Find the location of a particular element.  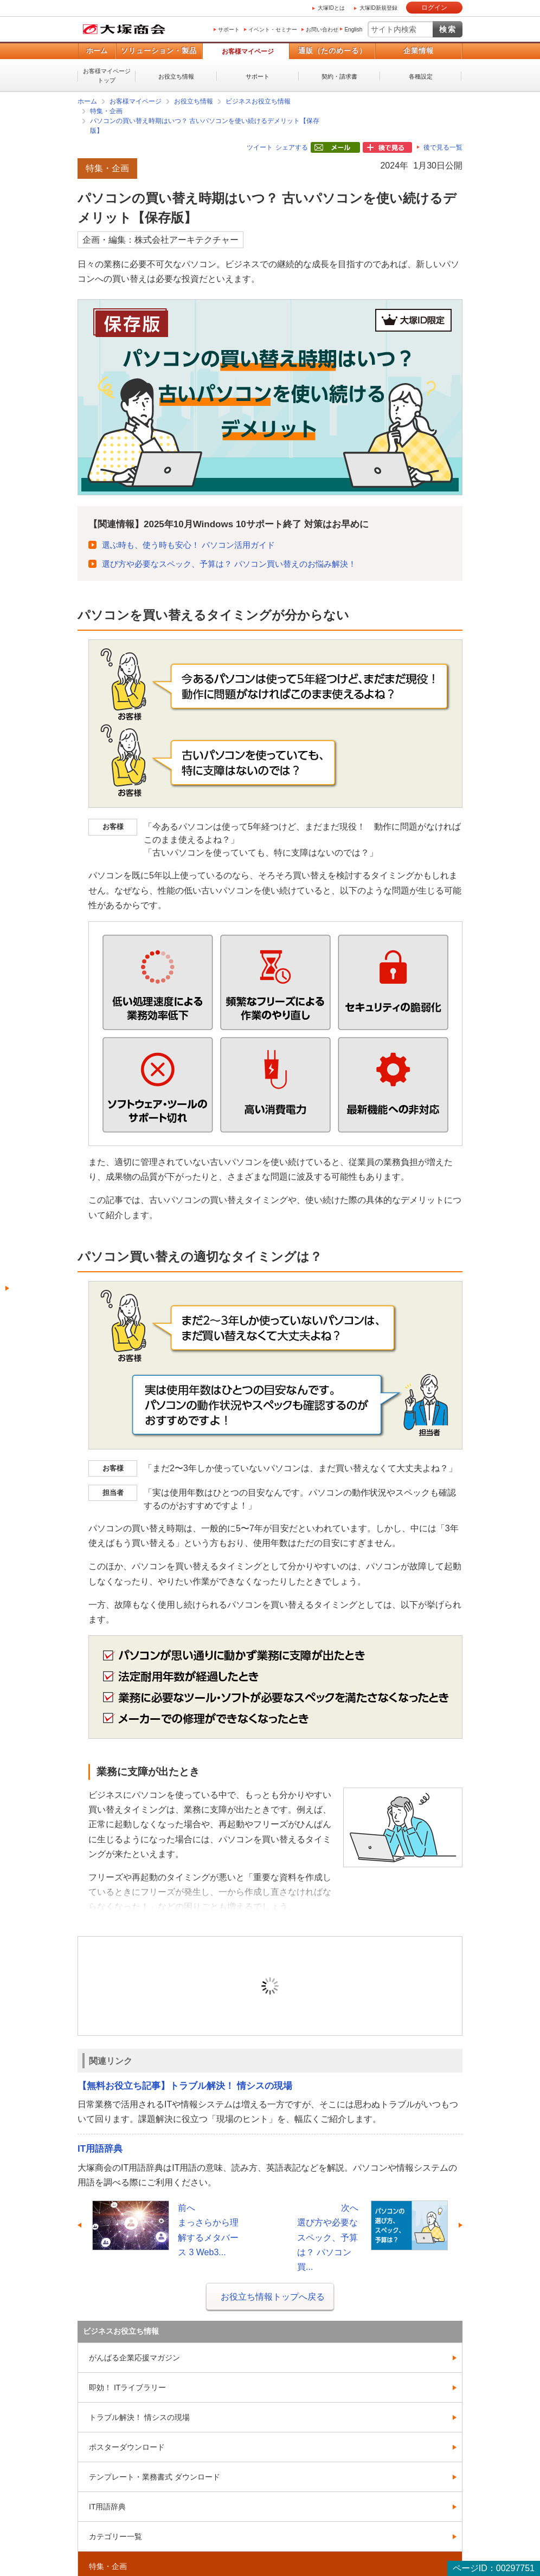

IT用語辞典 is located at coordinates (100, 2149).